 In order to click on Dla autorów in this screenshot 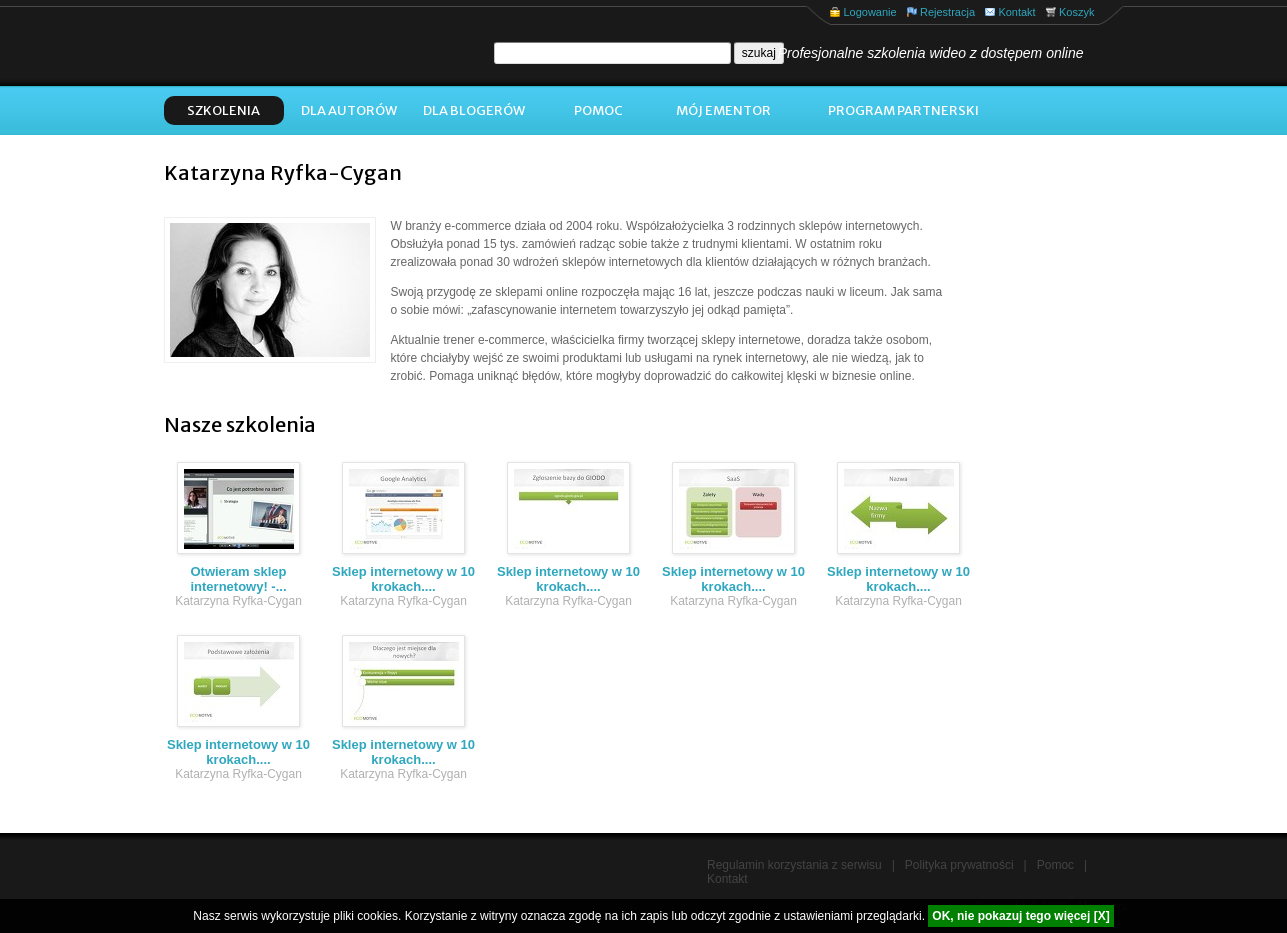, I will do `click(349, 110)`.